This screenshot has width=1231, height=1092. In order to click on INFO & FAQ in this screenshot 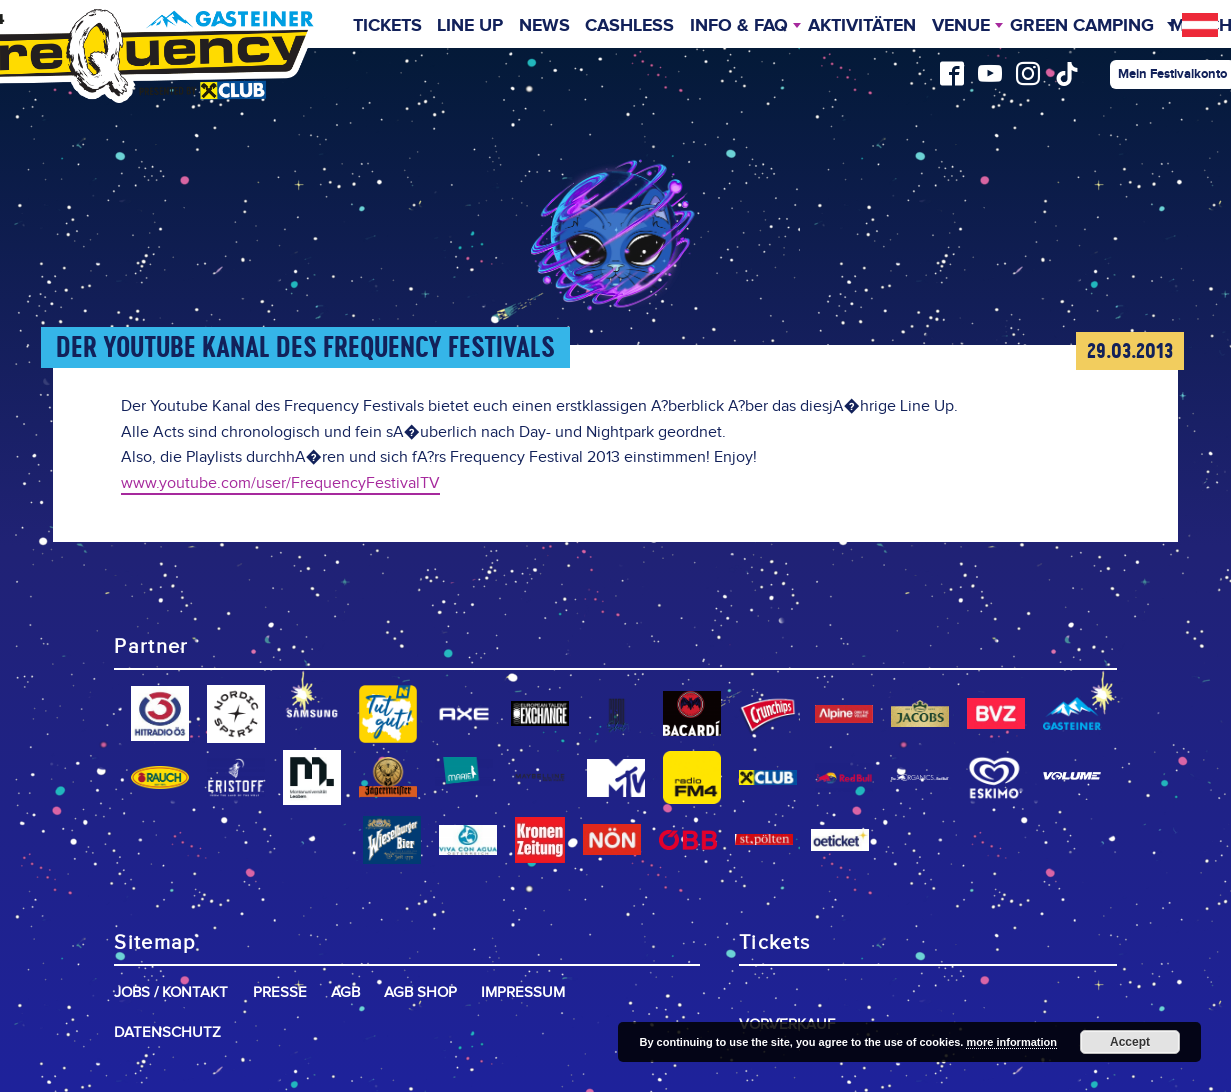, I will do `click(739, 26)`.